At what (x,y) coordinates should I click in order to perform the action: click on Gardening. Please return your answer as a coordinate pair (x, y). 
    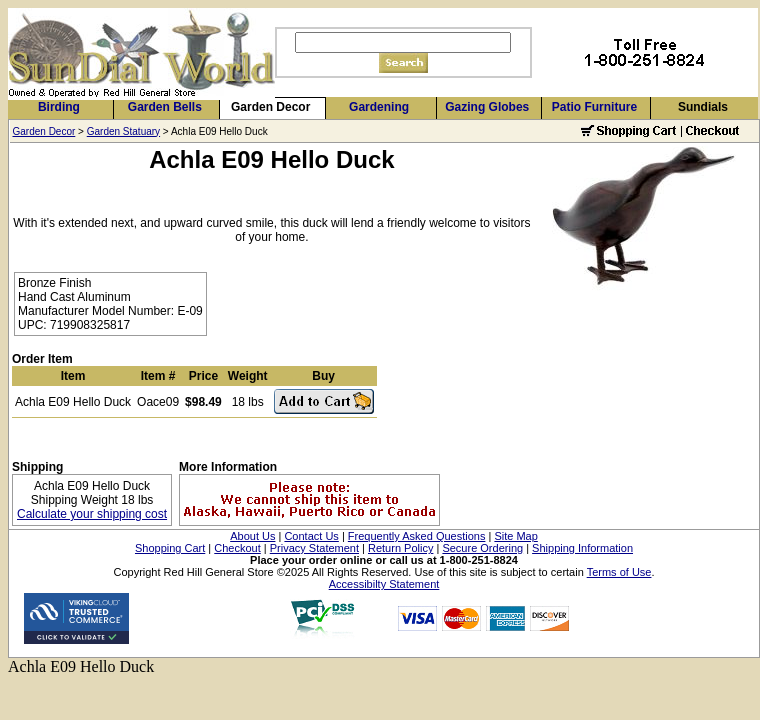
    Looking at the image, I should click on (379, 107).